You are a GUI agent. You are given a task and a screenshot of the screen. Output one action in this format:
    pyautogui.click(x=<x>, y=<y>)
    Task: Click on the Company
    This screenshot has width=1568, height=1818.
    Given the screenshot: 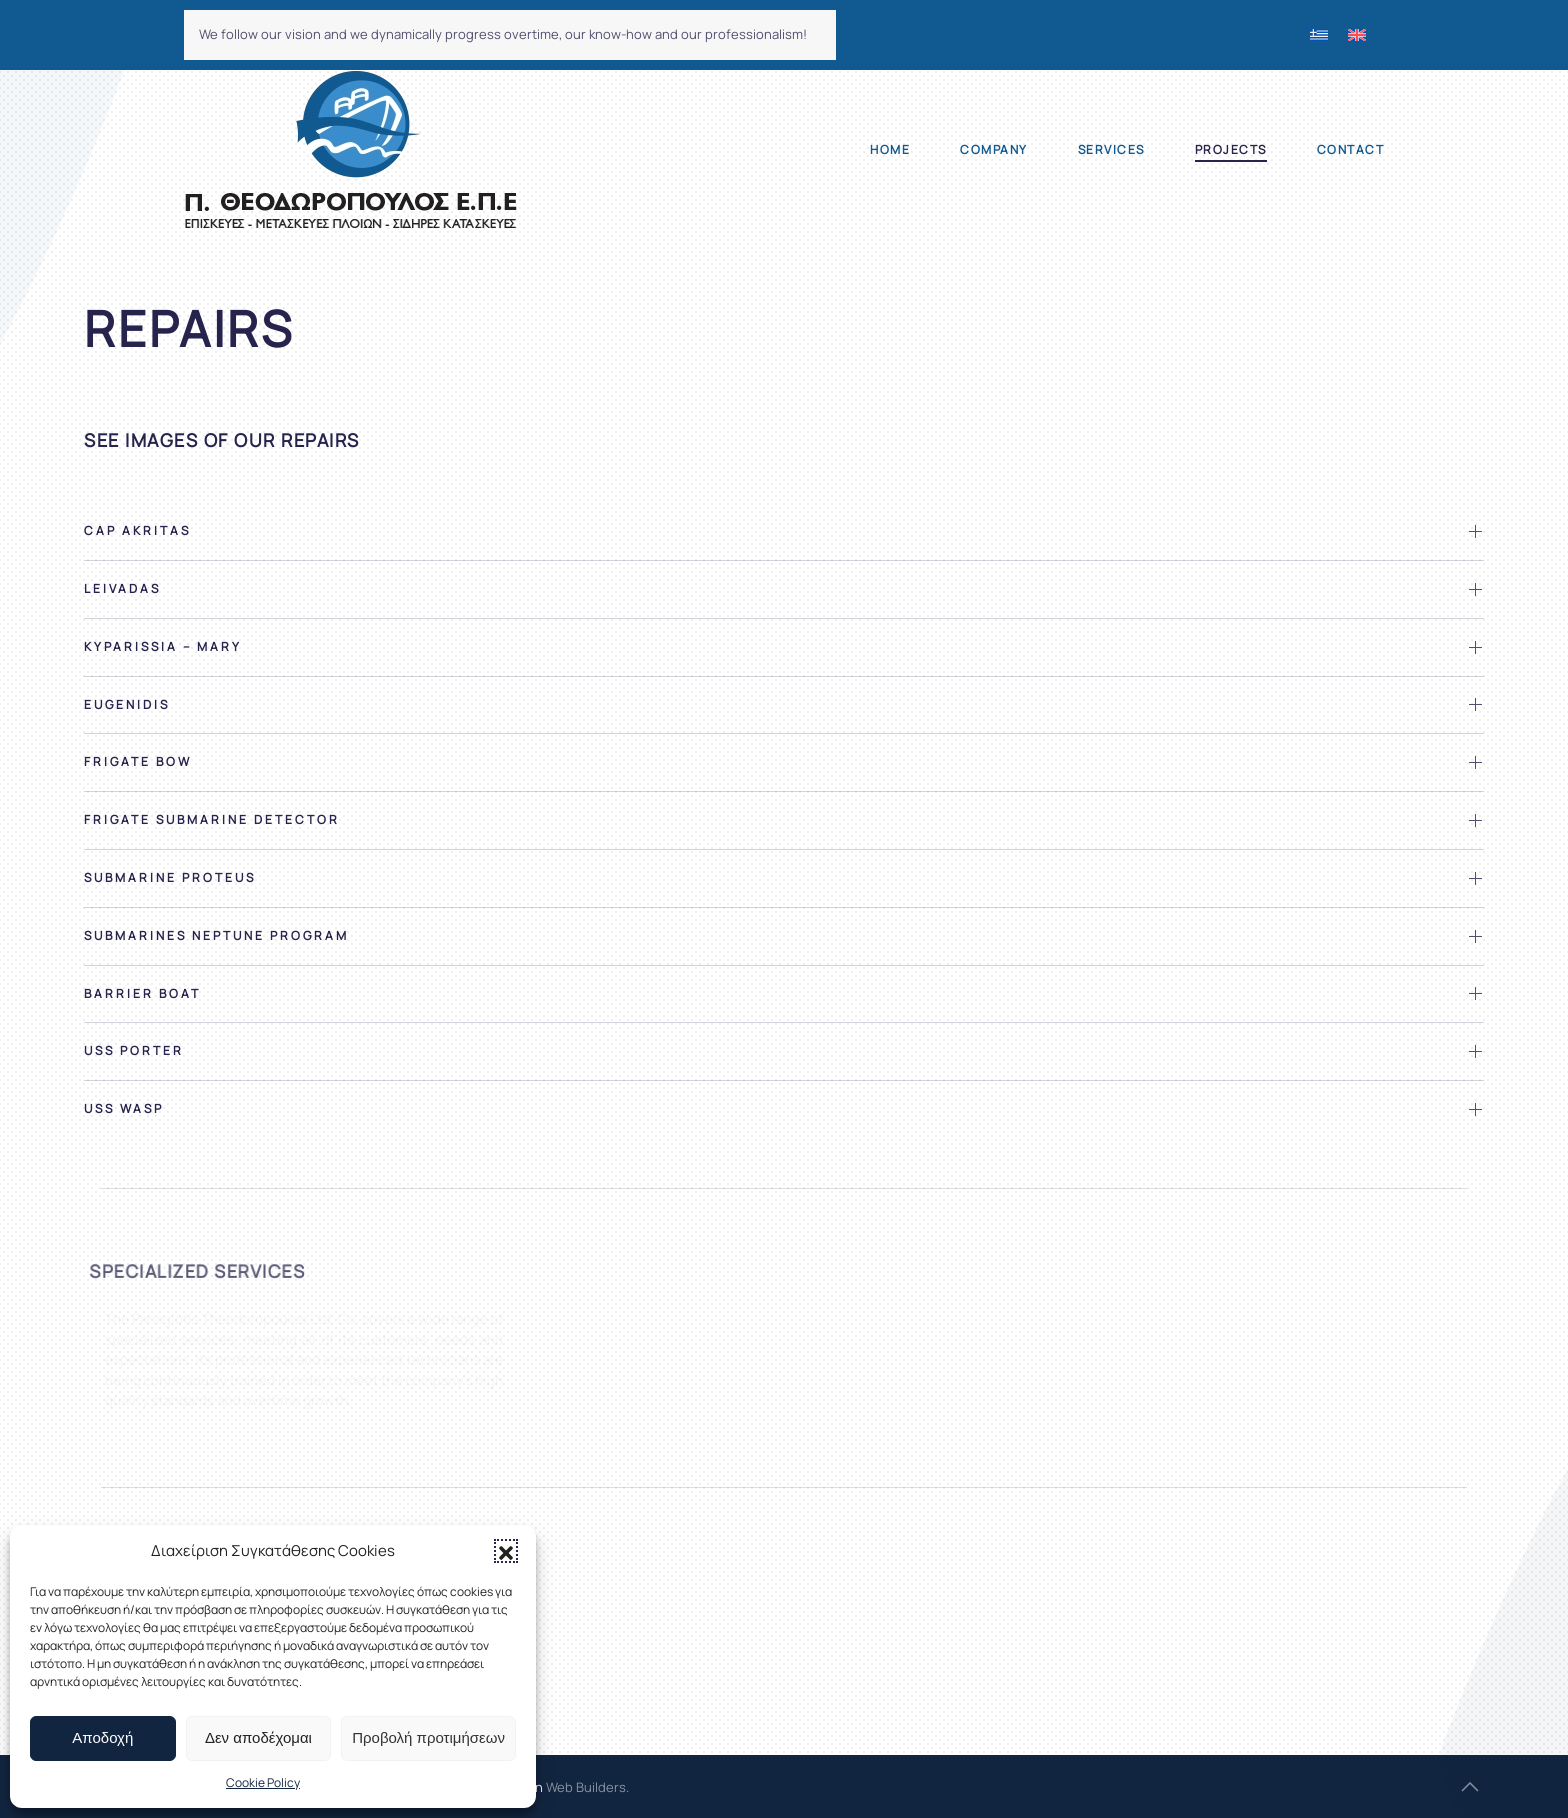 What is the action you would take?
    pyautogui.click(x=994, y=149)
    